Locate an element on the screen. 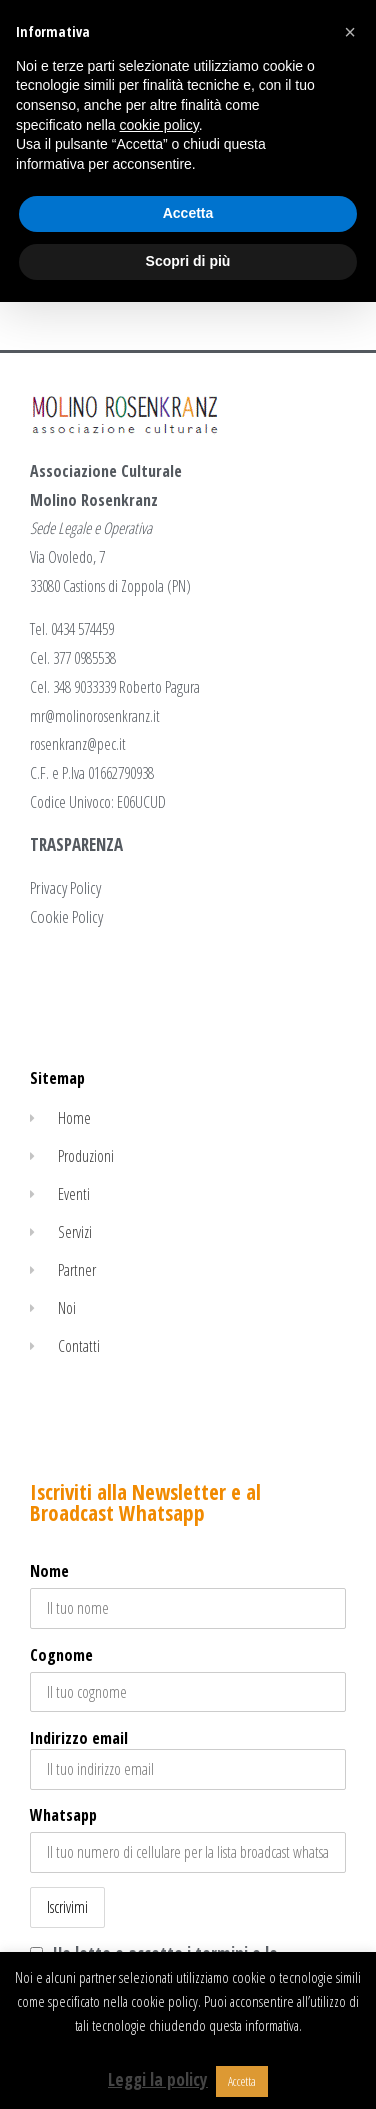 The height and width of the screenshot is (2109, 376). TRASPARENZA is located at coordinates (76, 844).